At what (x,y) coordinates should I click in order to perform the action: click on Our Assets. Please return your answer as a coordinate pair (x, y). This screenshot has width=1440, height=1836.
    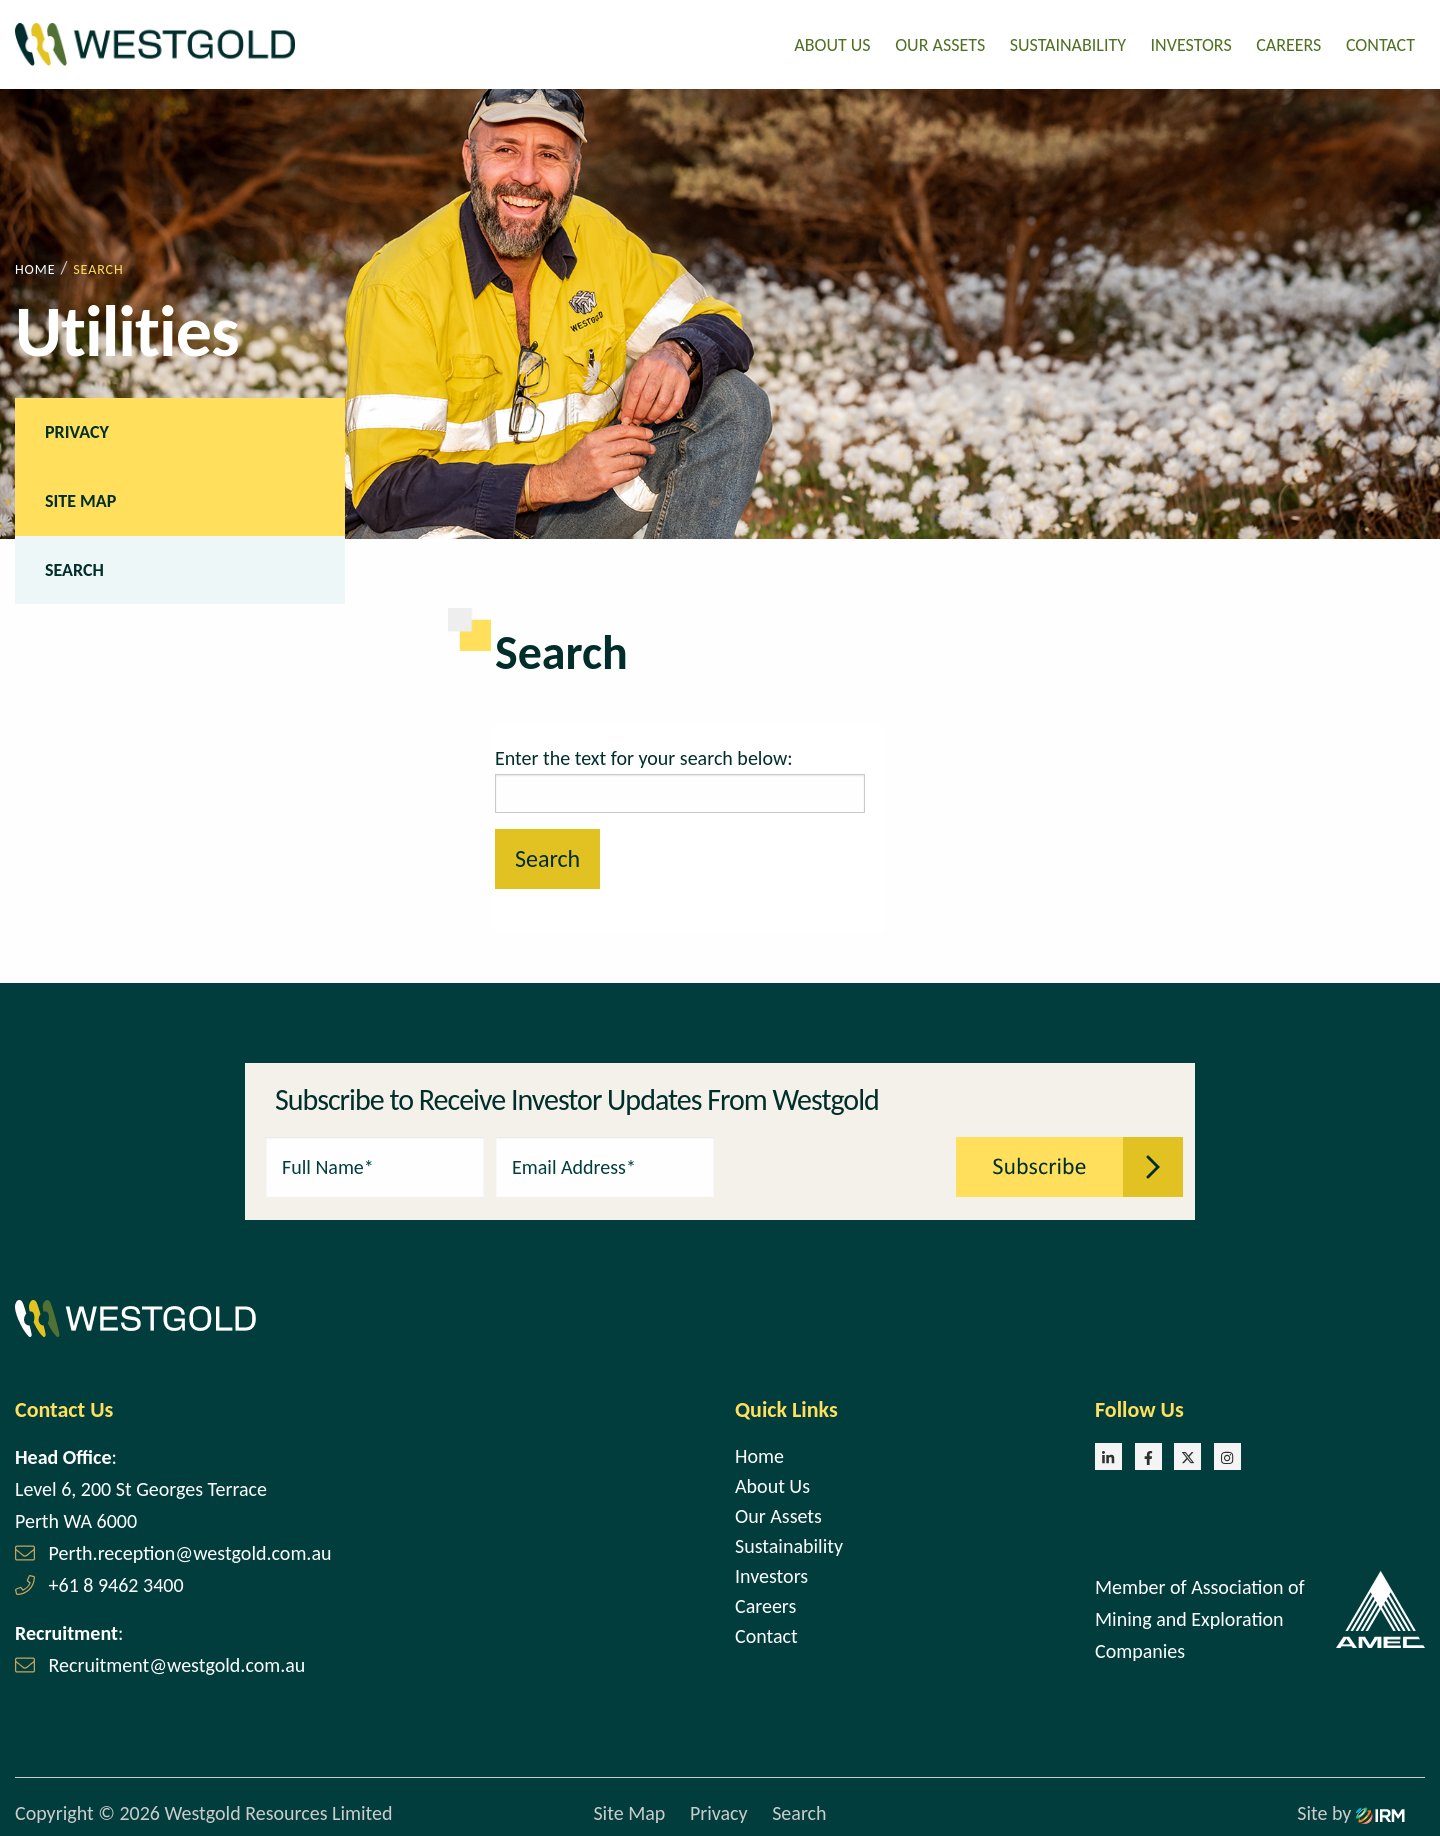
    Looking at the image, I should click on (940, 43).